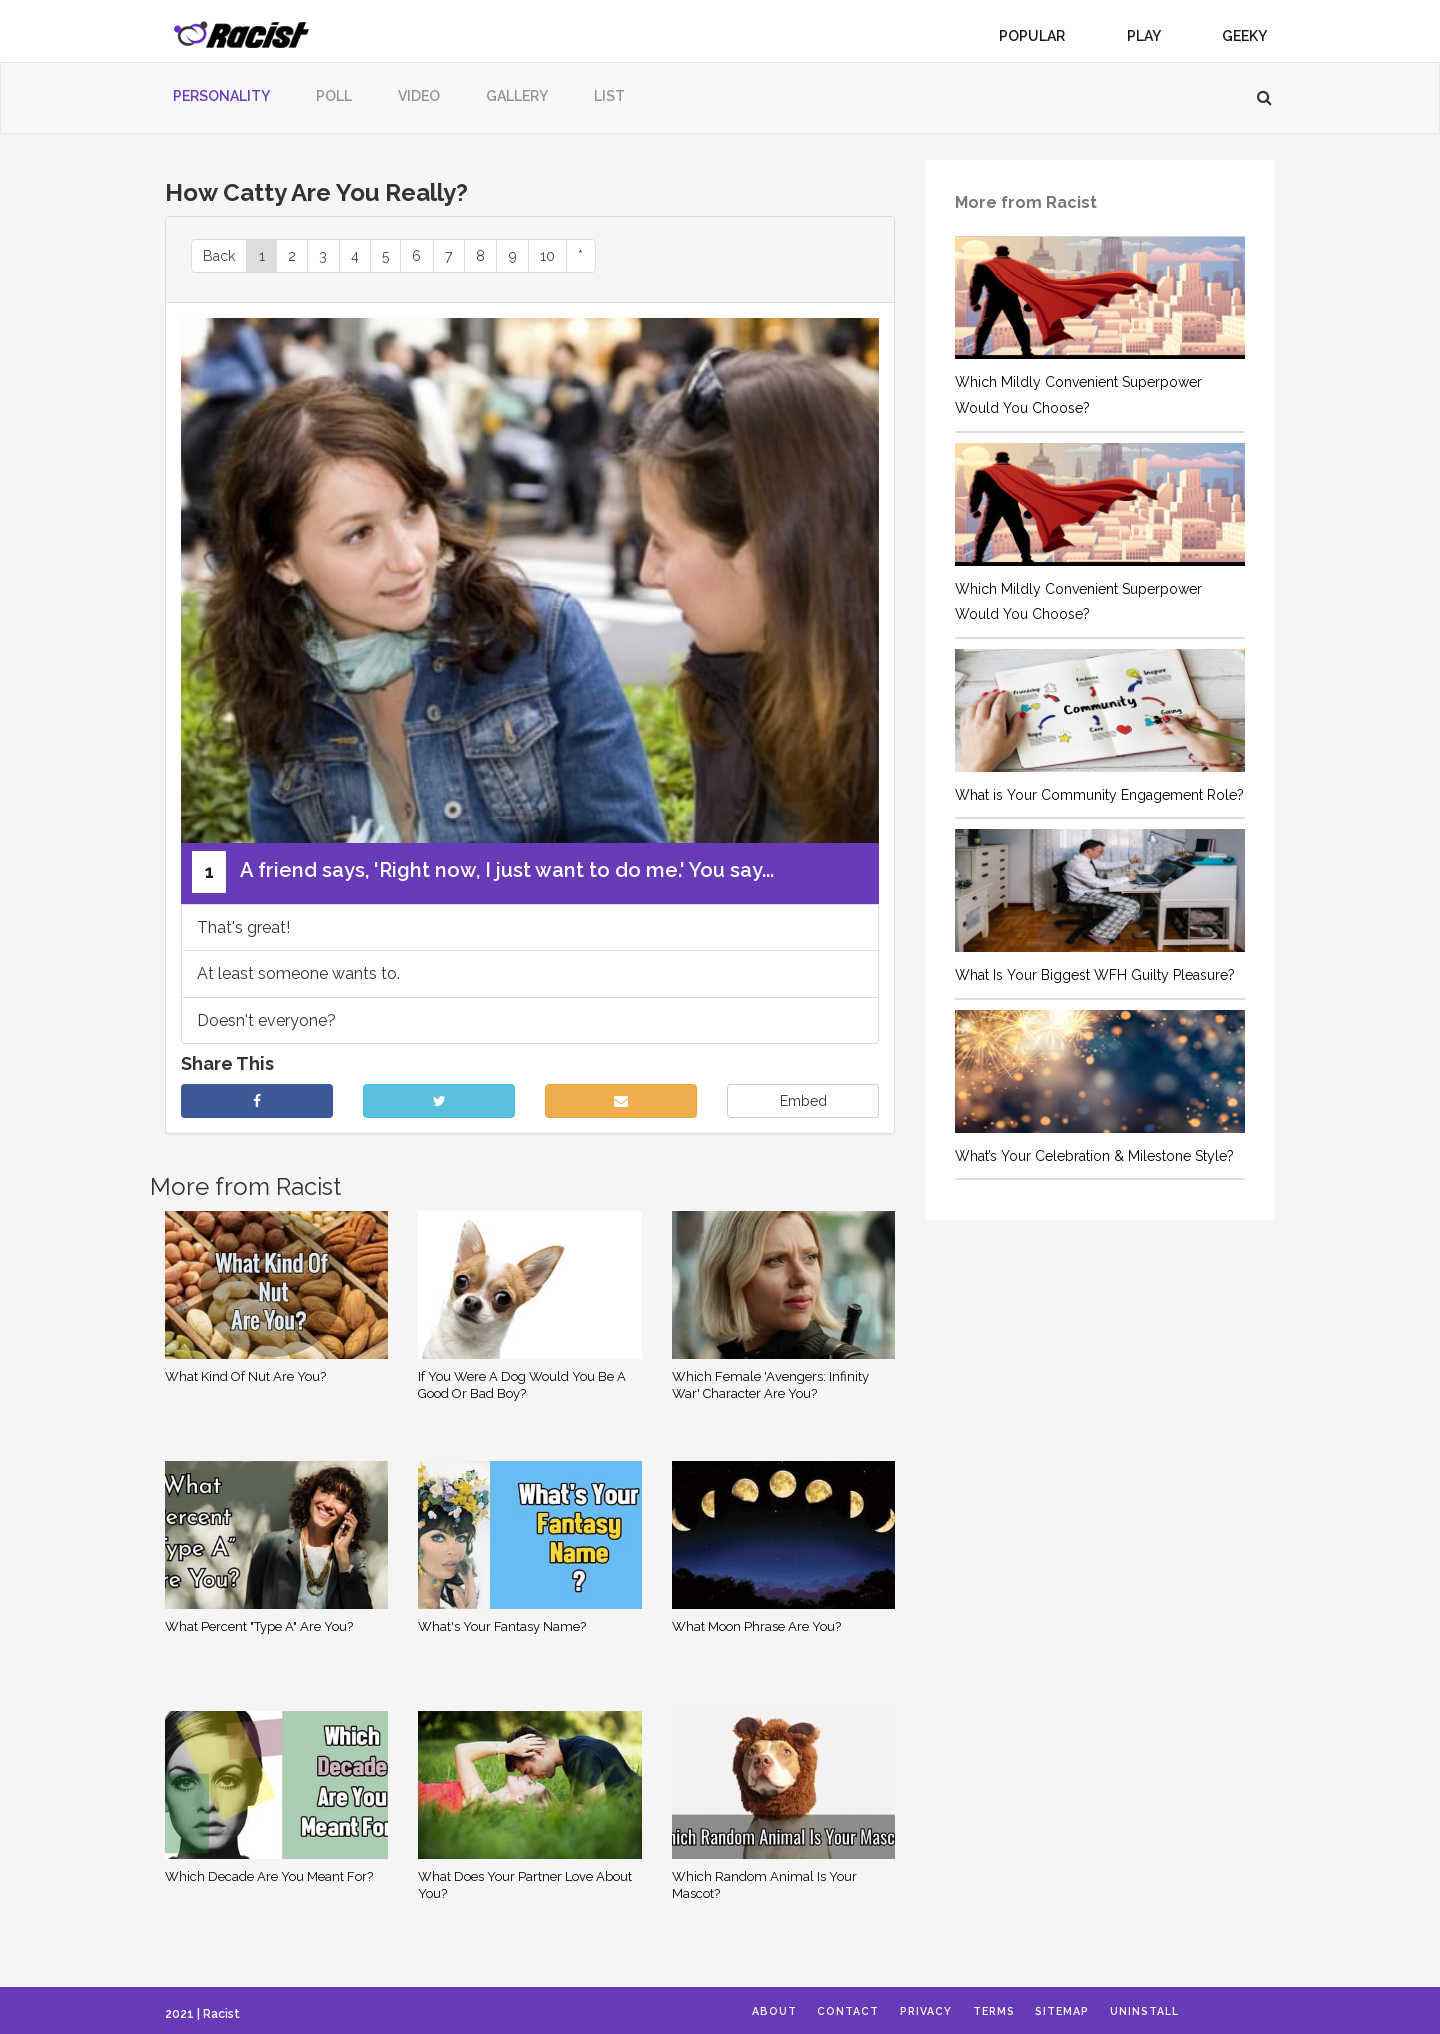  I want to click on Which Decade Are You Meant For?, so click(269, 1879).